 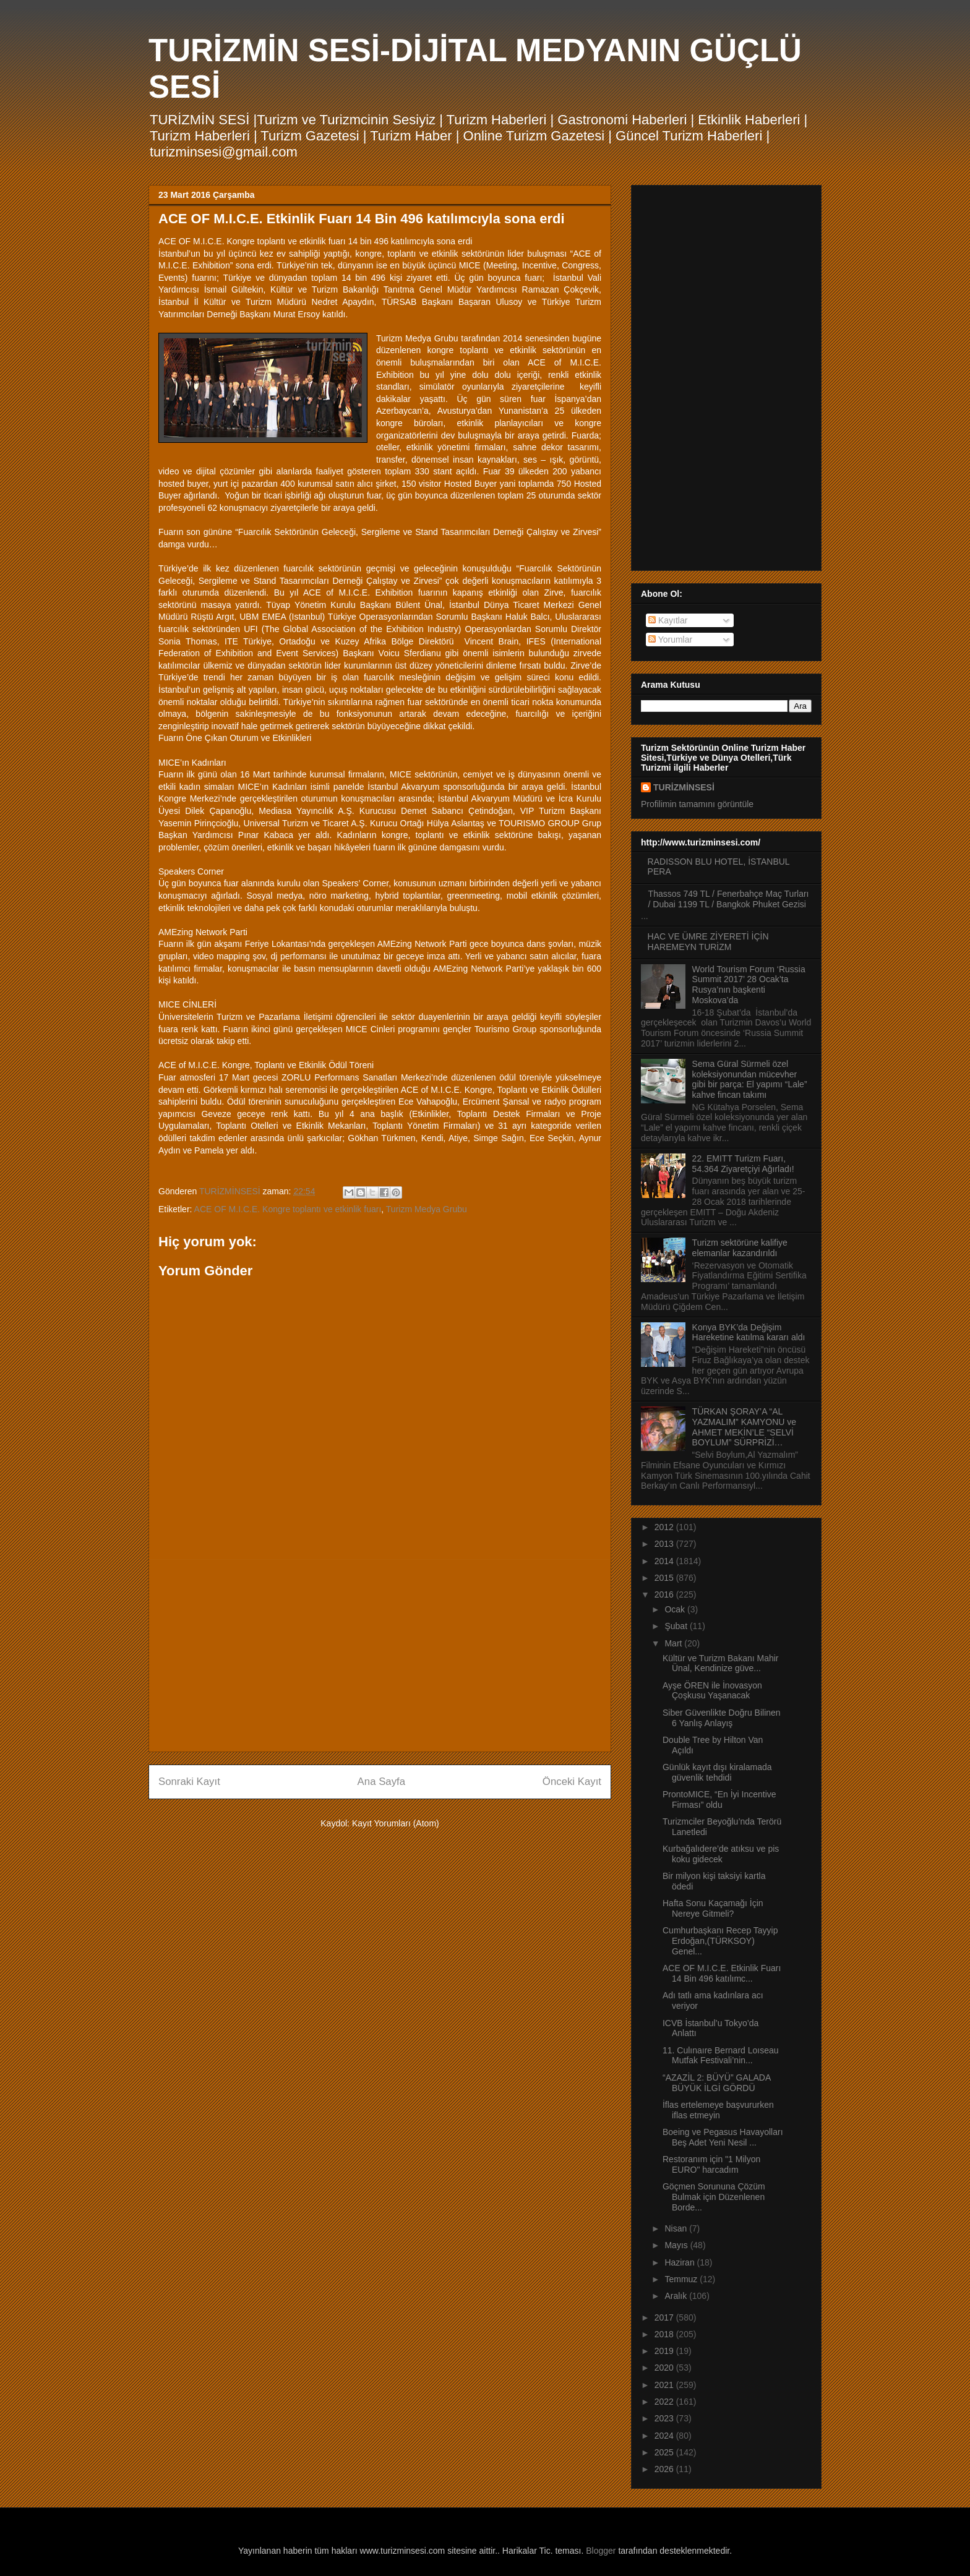 What do you see at coordinates (572, 1781) in the screenshot?
I see `Önceki Kayıt` at bounding box center [572, 1781].